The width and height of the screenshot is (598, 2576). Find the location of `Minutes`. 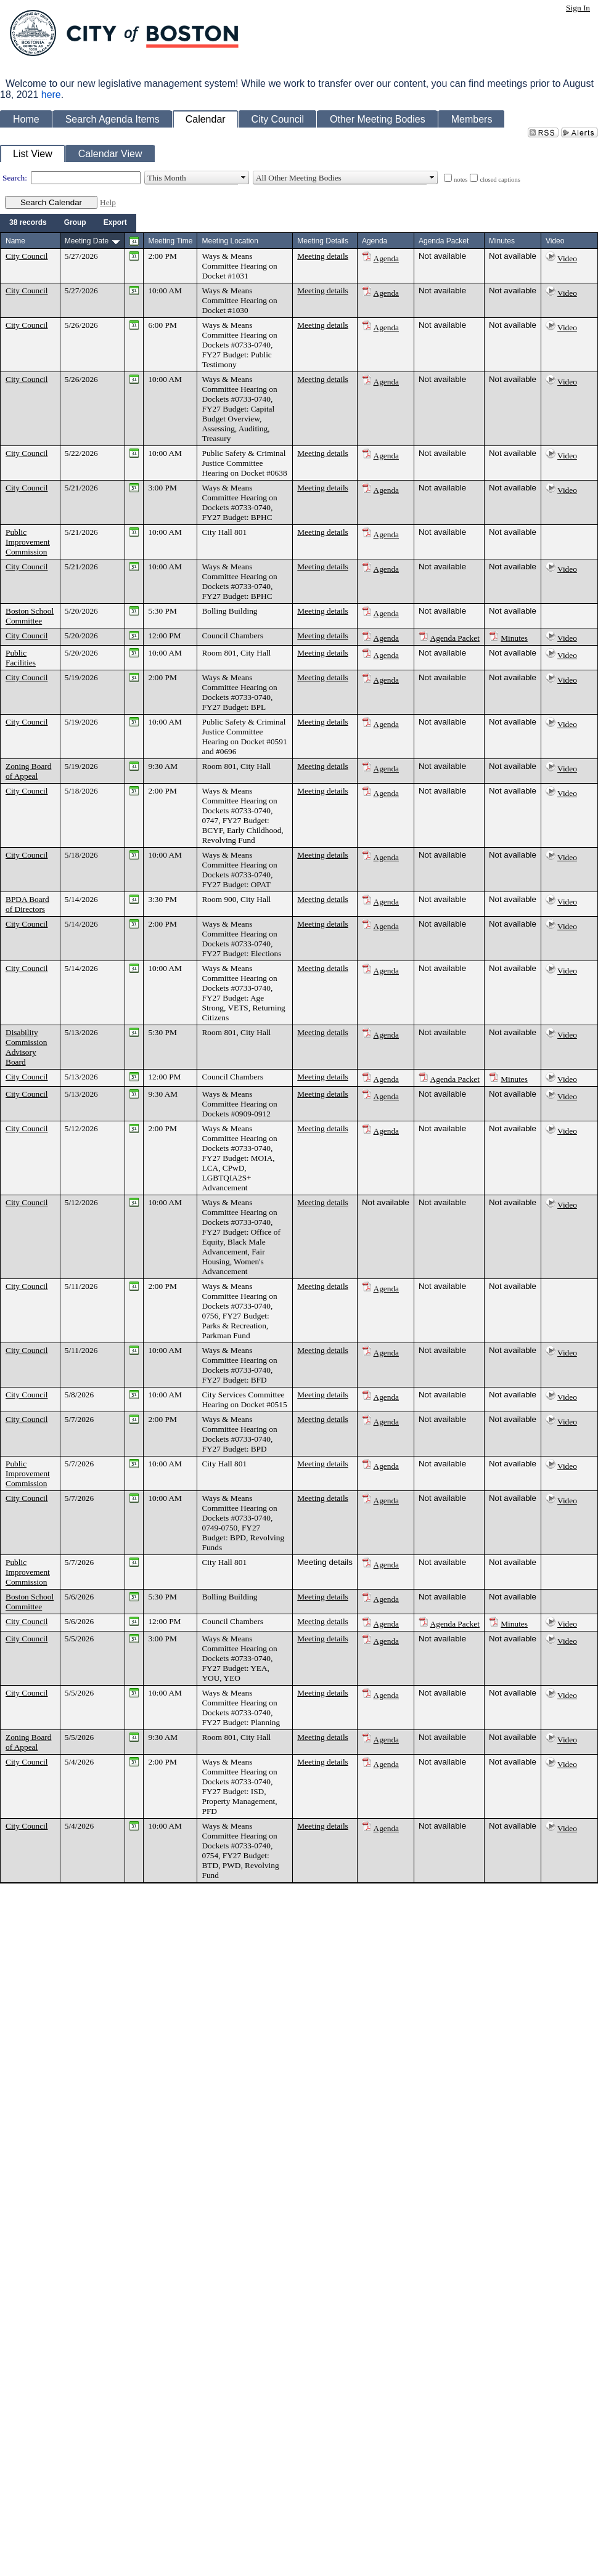

Minutes is located at coordinates (514, 638).